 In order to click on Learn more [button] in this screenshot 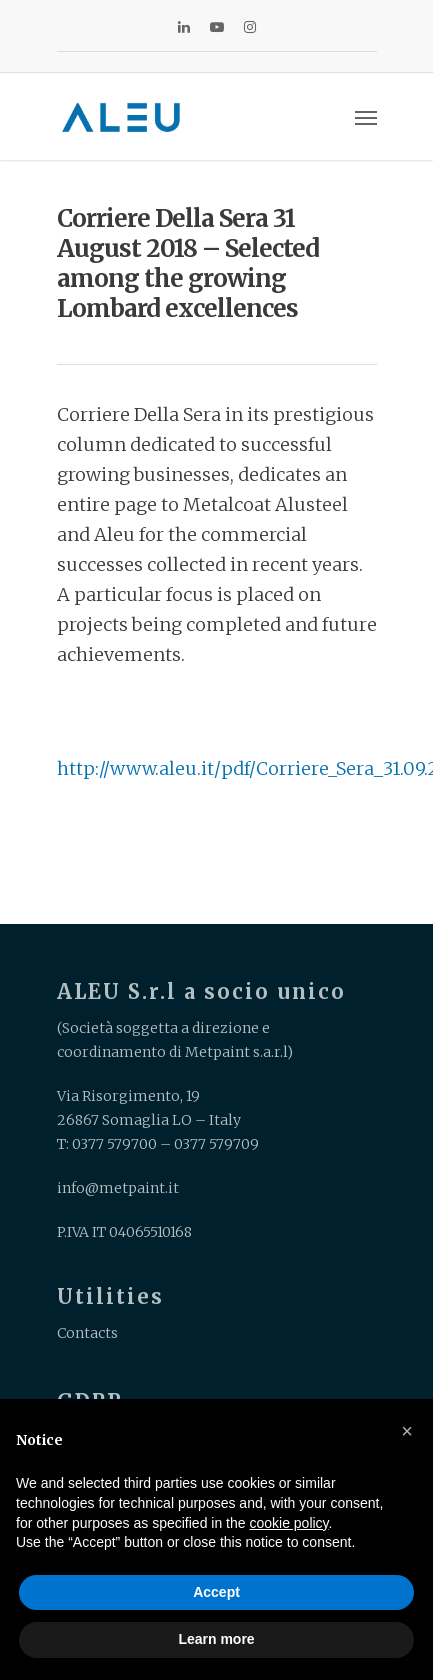, I will do `click(216, 1639)`.